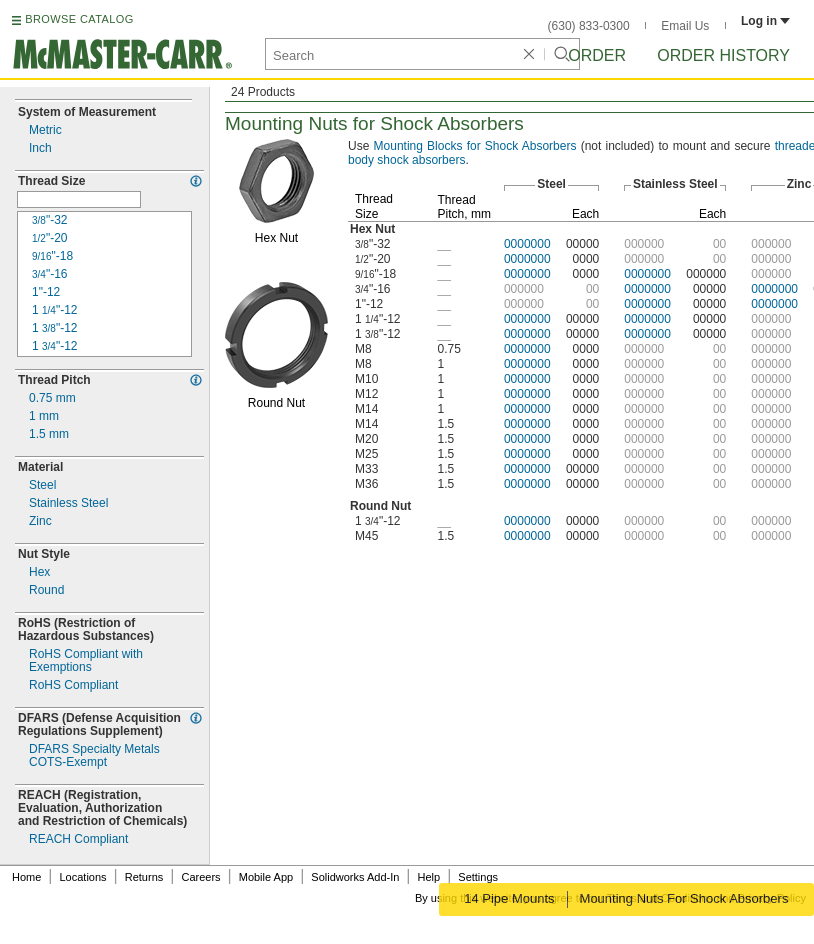  Describe the element at coordinates (42, 485) in the screenshot. I see `Steel` at that location.